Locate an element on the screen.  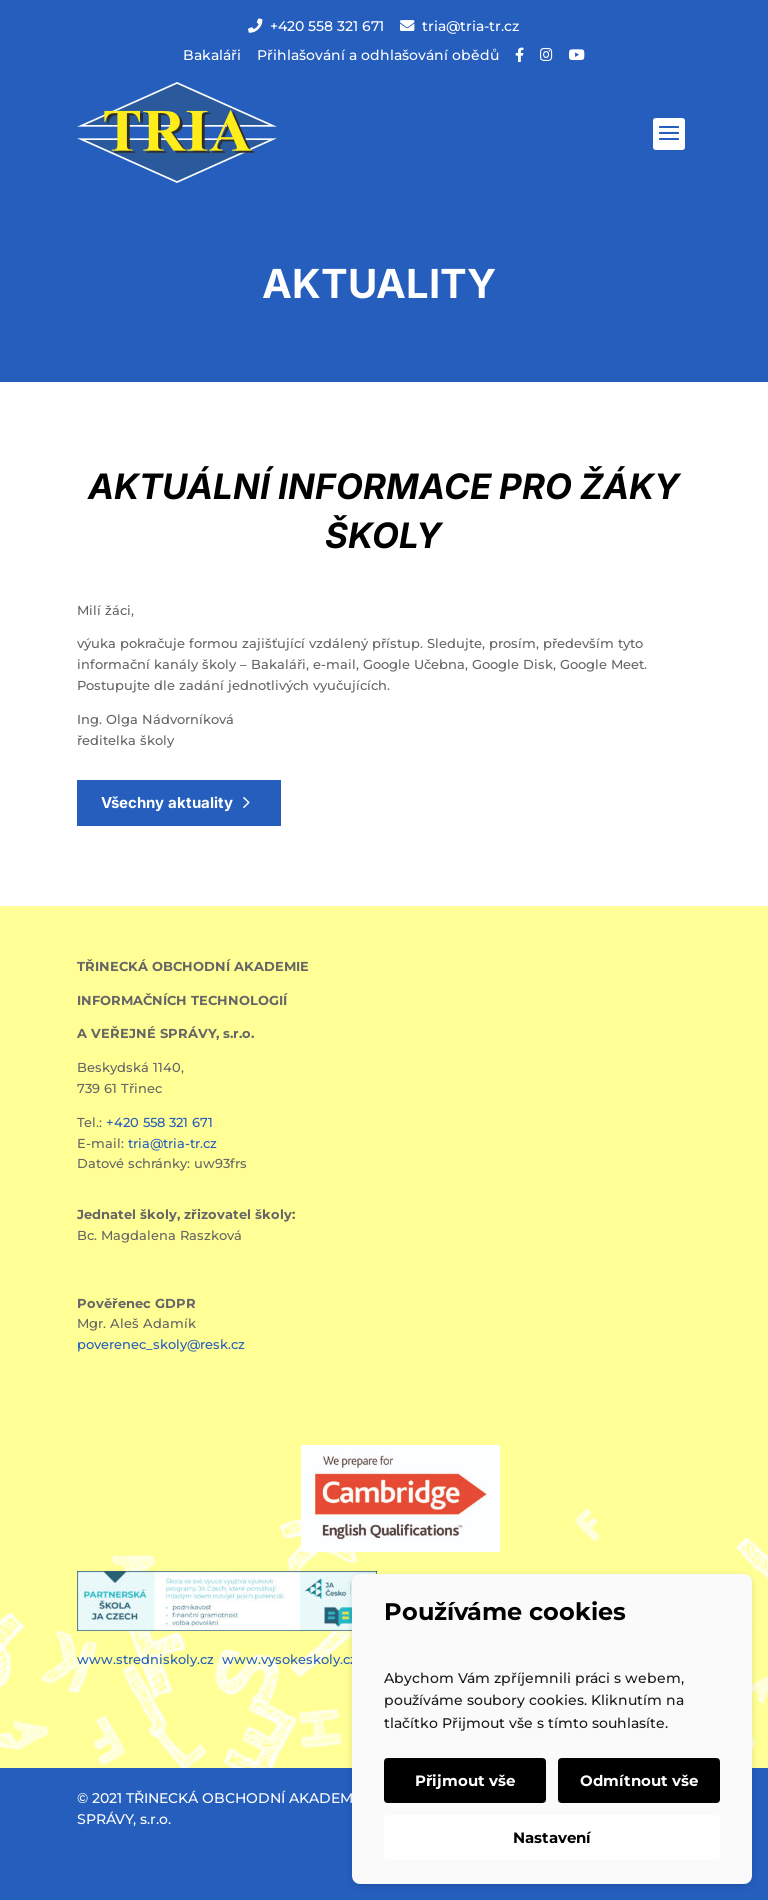
www.vysokeskoly.cz is located at coordinates (289, 1659).